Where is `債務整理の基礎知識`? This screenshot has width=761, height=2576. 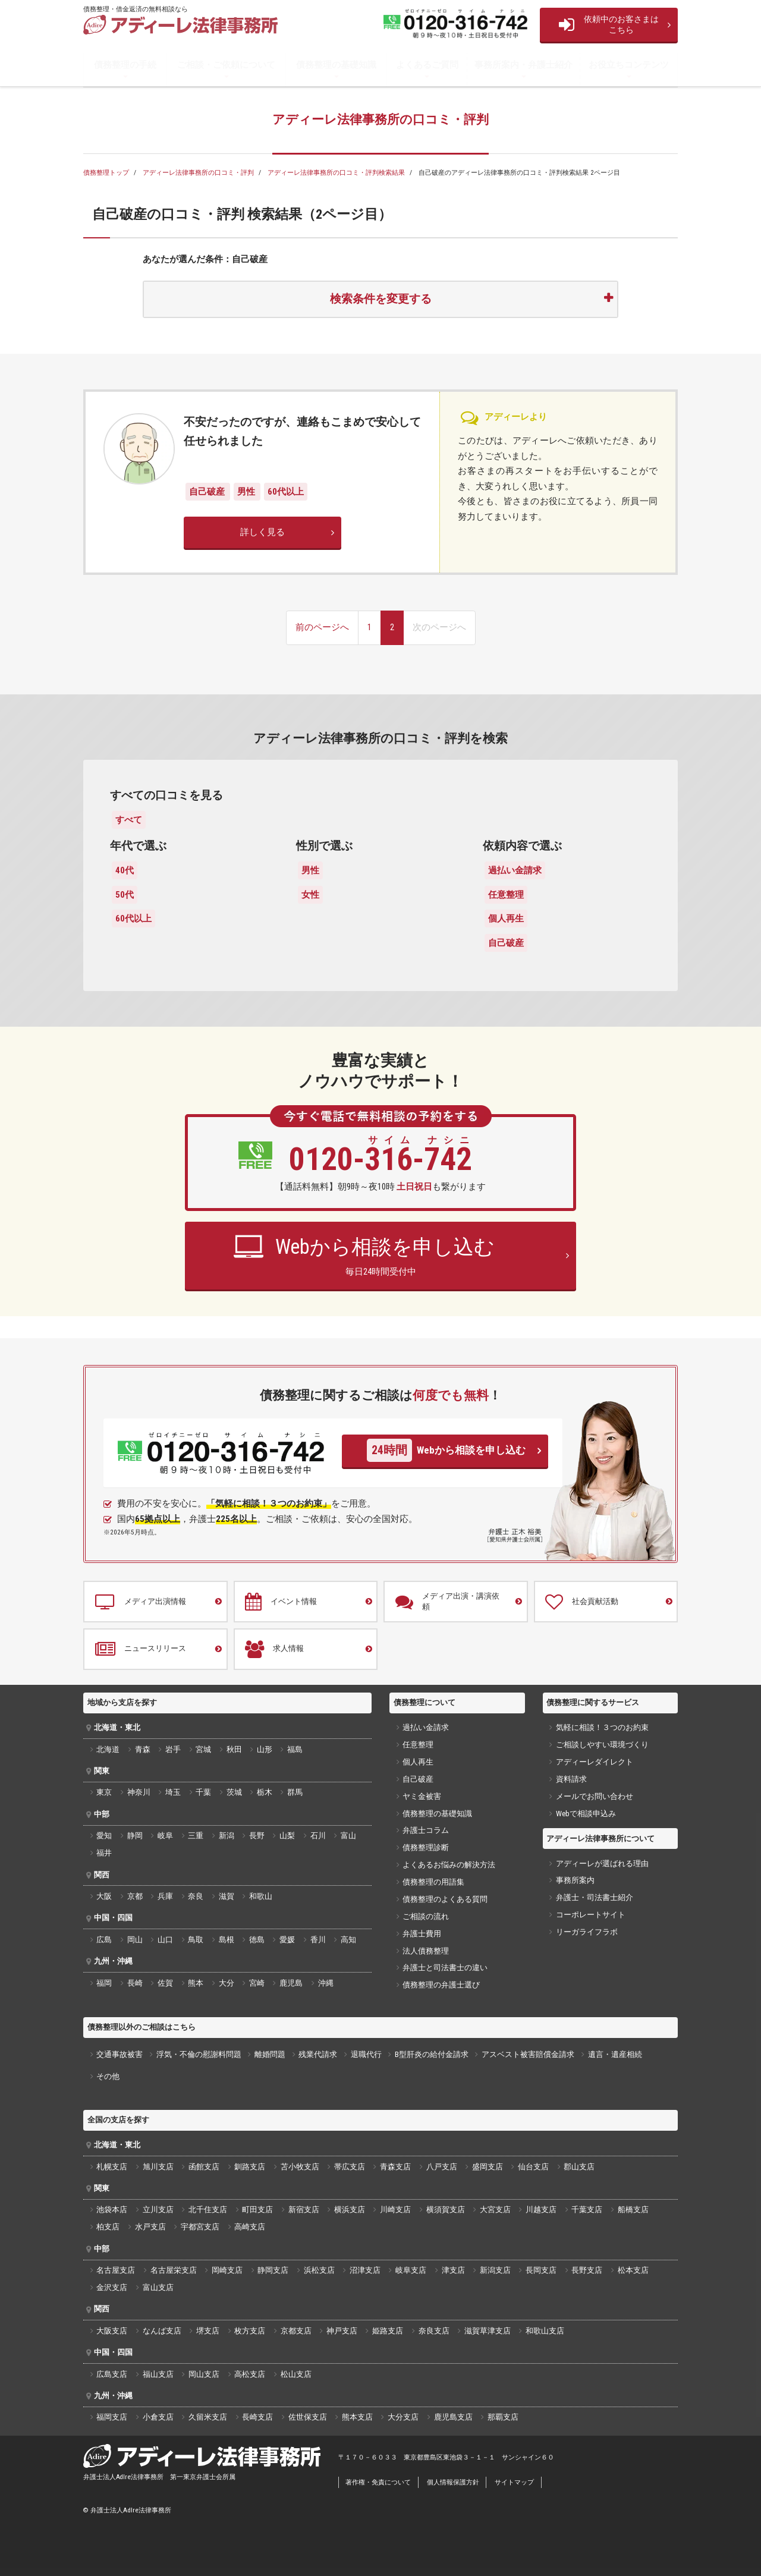
債務整理の基礎知識 is located at coordinates (336, 64).